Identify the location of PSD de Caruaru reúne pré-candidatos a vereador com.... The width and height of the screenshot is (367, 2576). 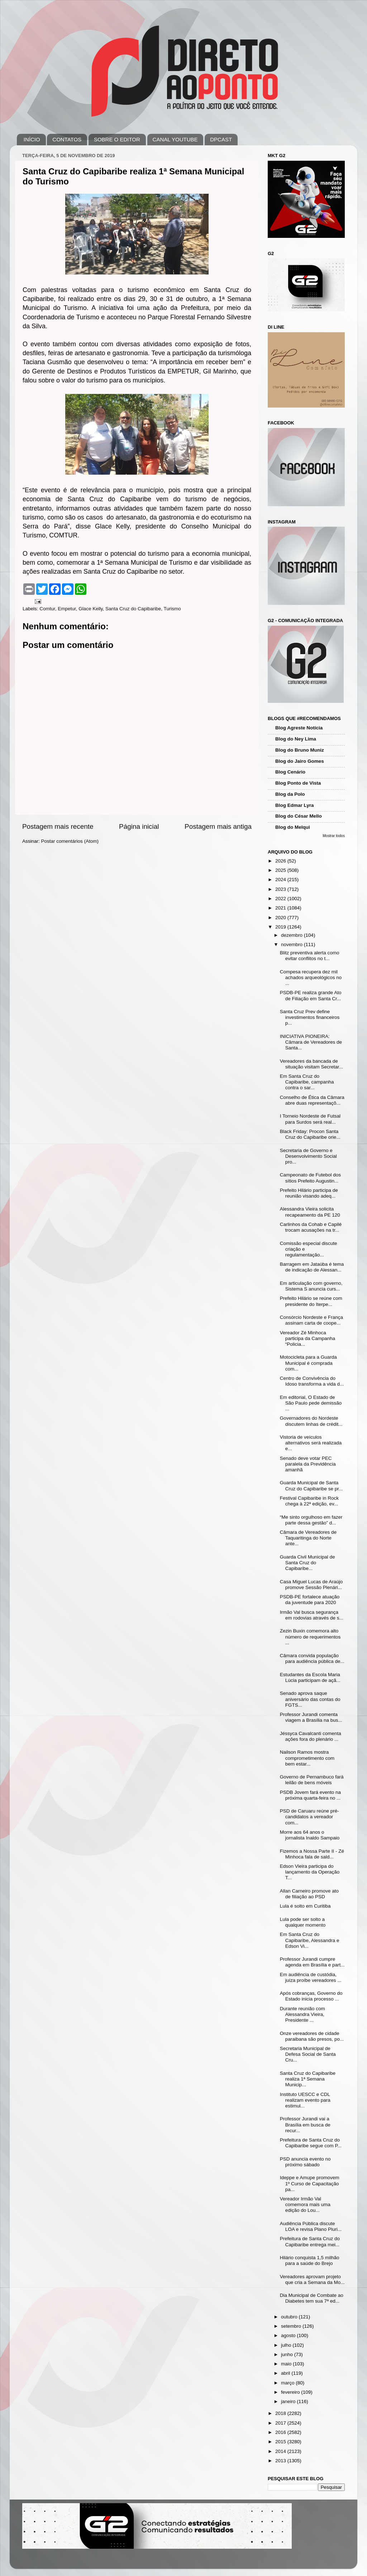
(309, 1816).